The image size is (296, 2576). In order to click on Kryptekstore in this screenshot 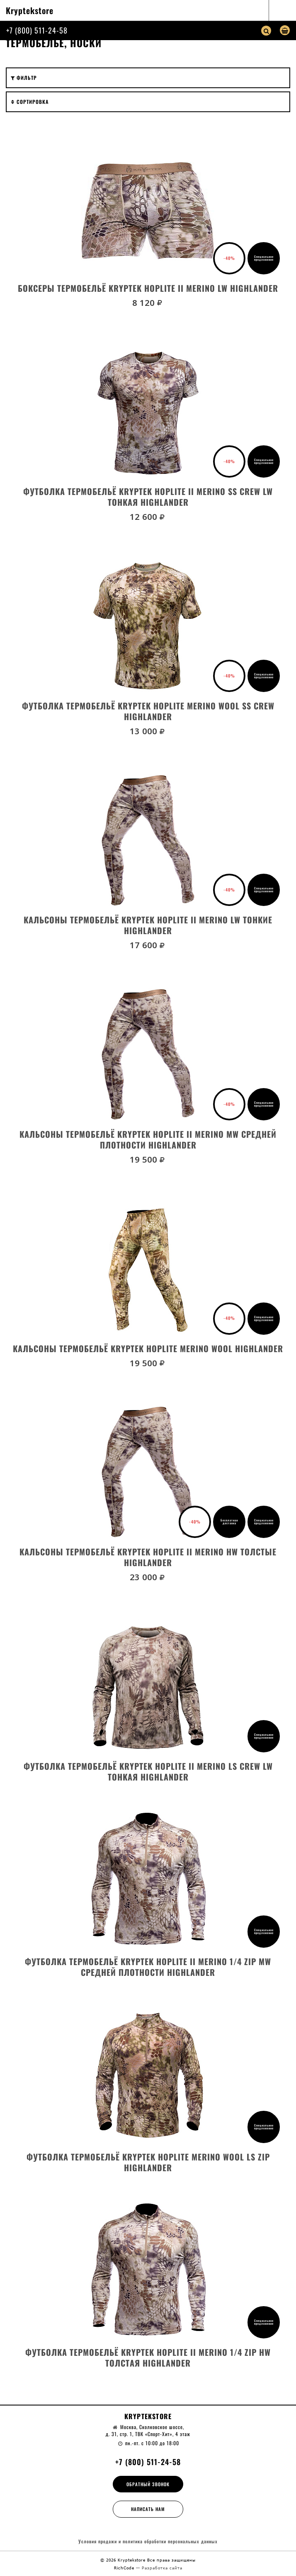, I will do `click(29, 10)`.